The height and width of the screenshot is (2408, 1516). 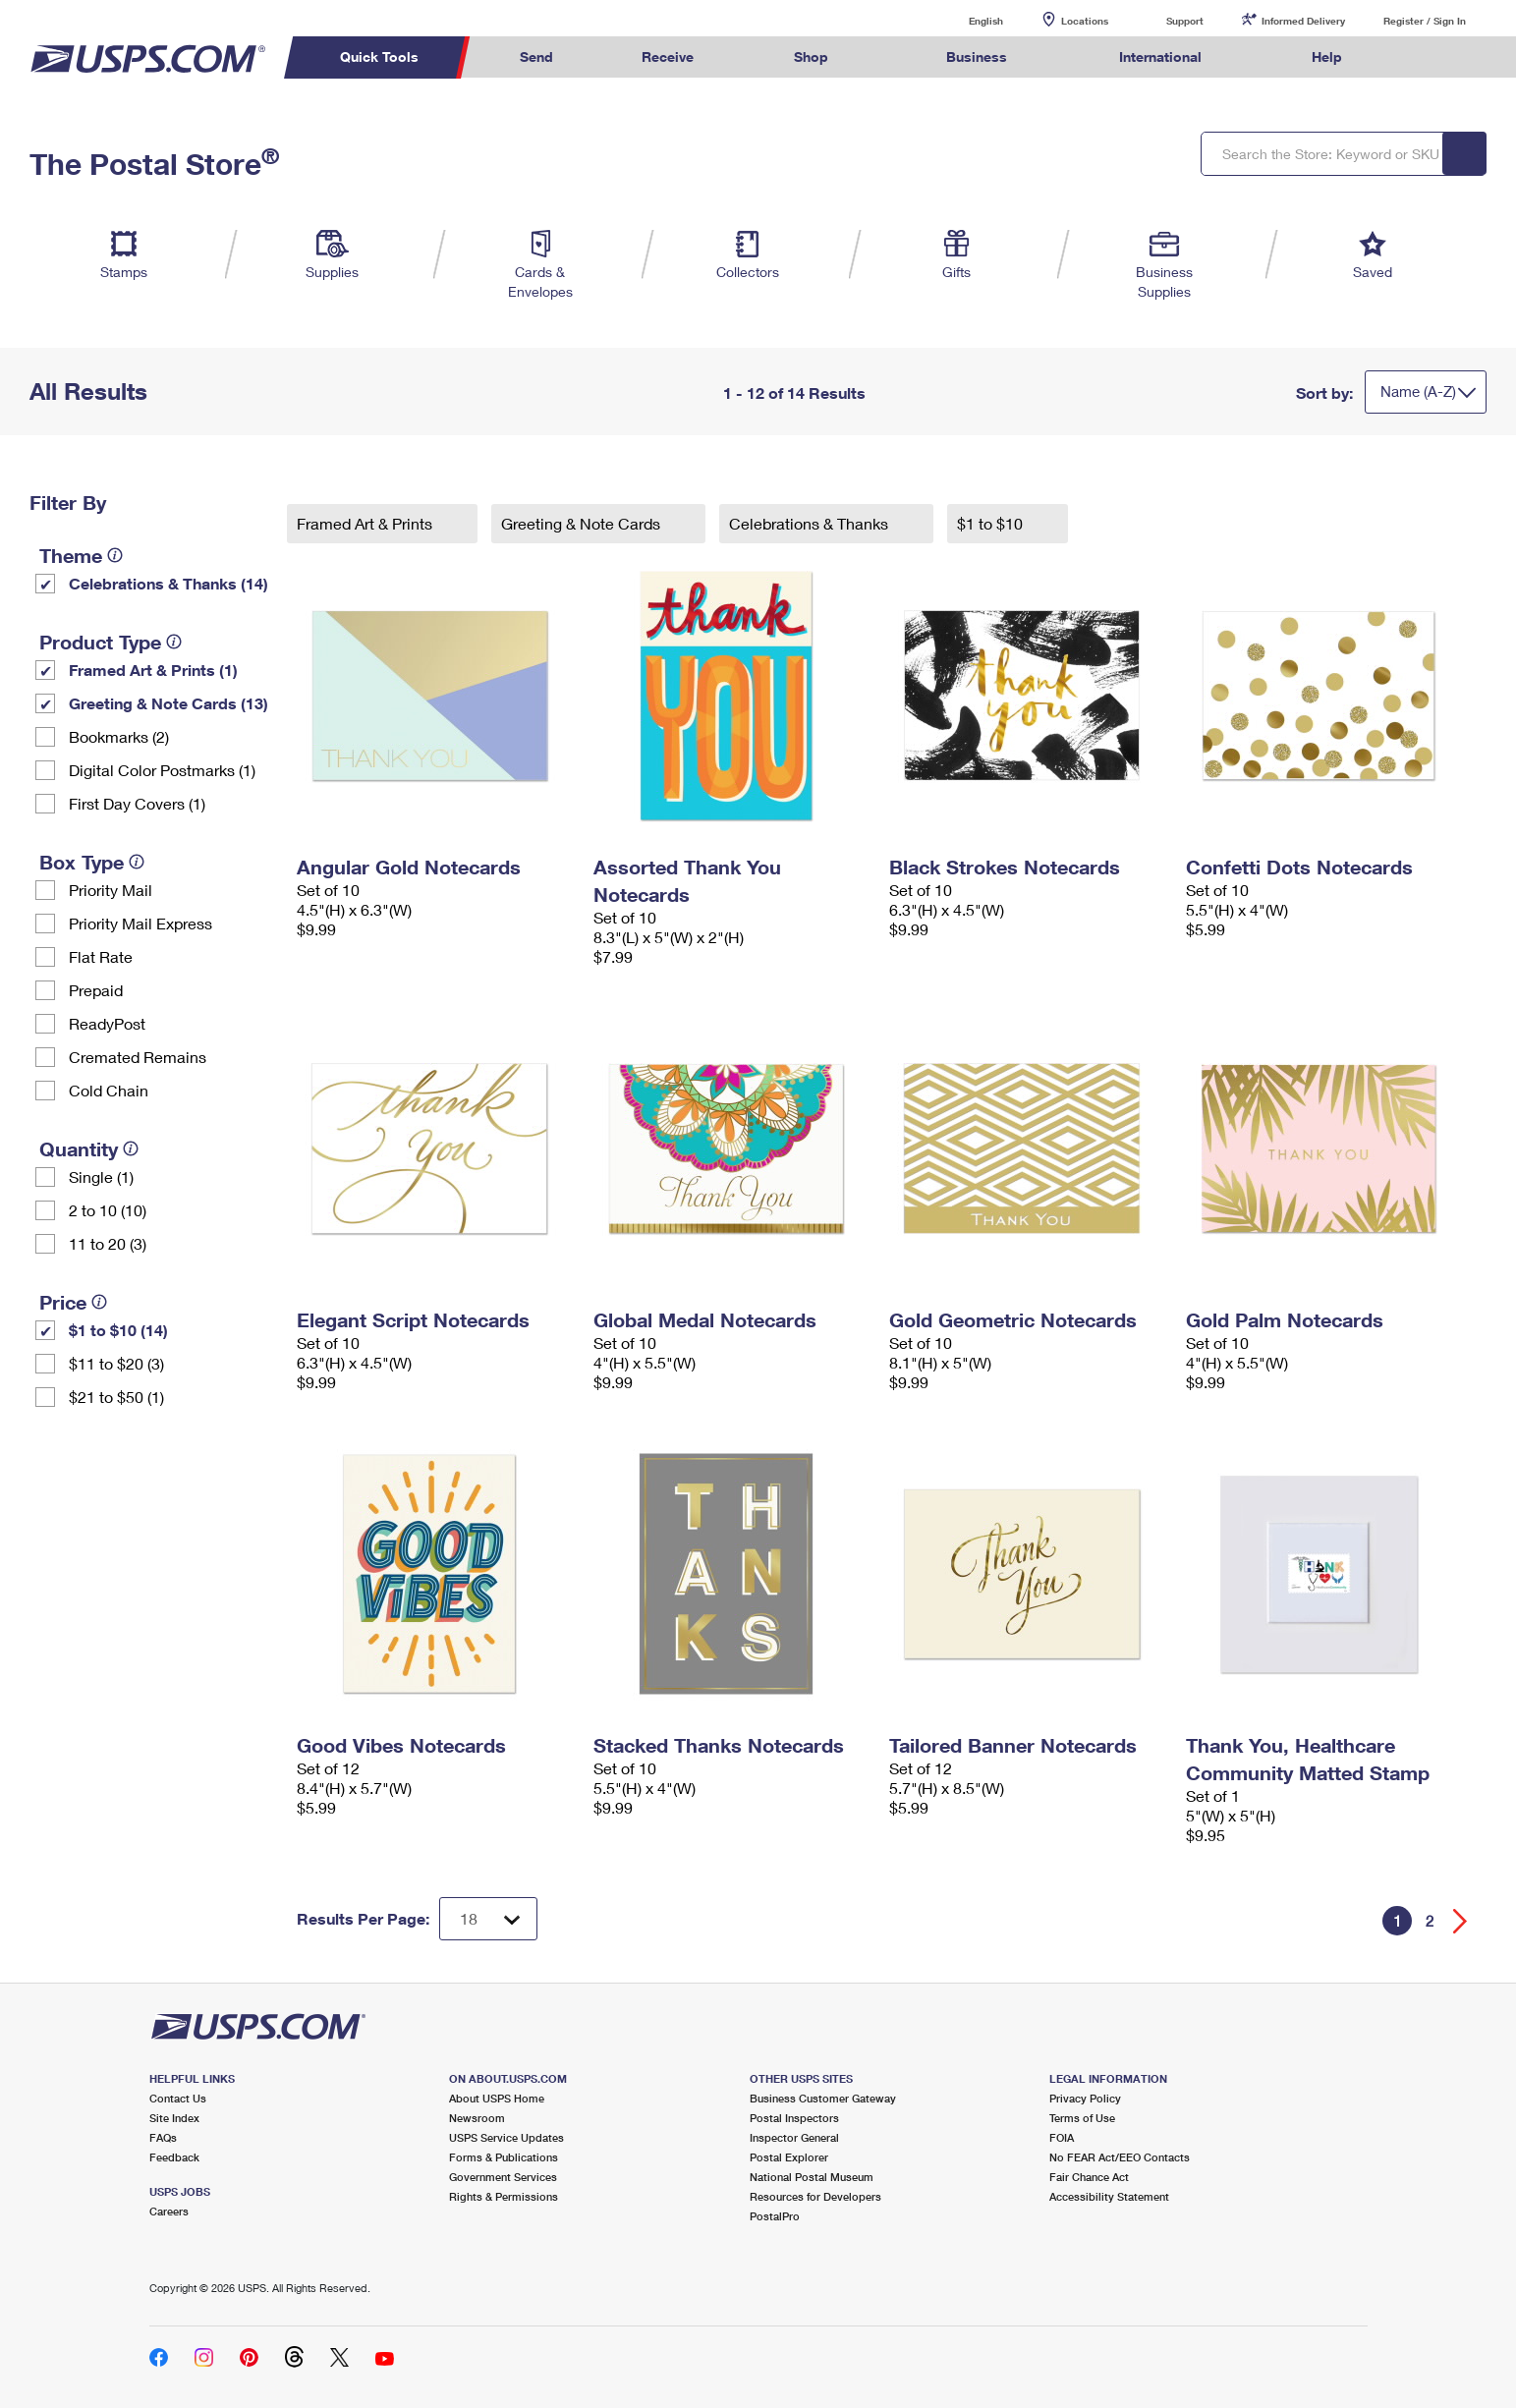 I want to click on Framed Art & Prints (1), so click(x=153, y=669).